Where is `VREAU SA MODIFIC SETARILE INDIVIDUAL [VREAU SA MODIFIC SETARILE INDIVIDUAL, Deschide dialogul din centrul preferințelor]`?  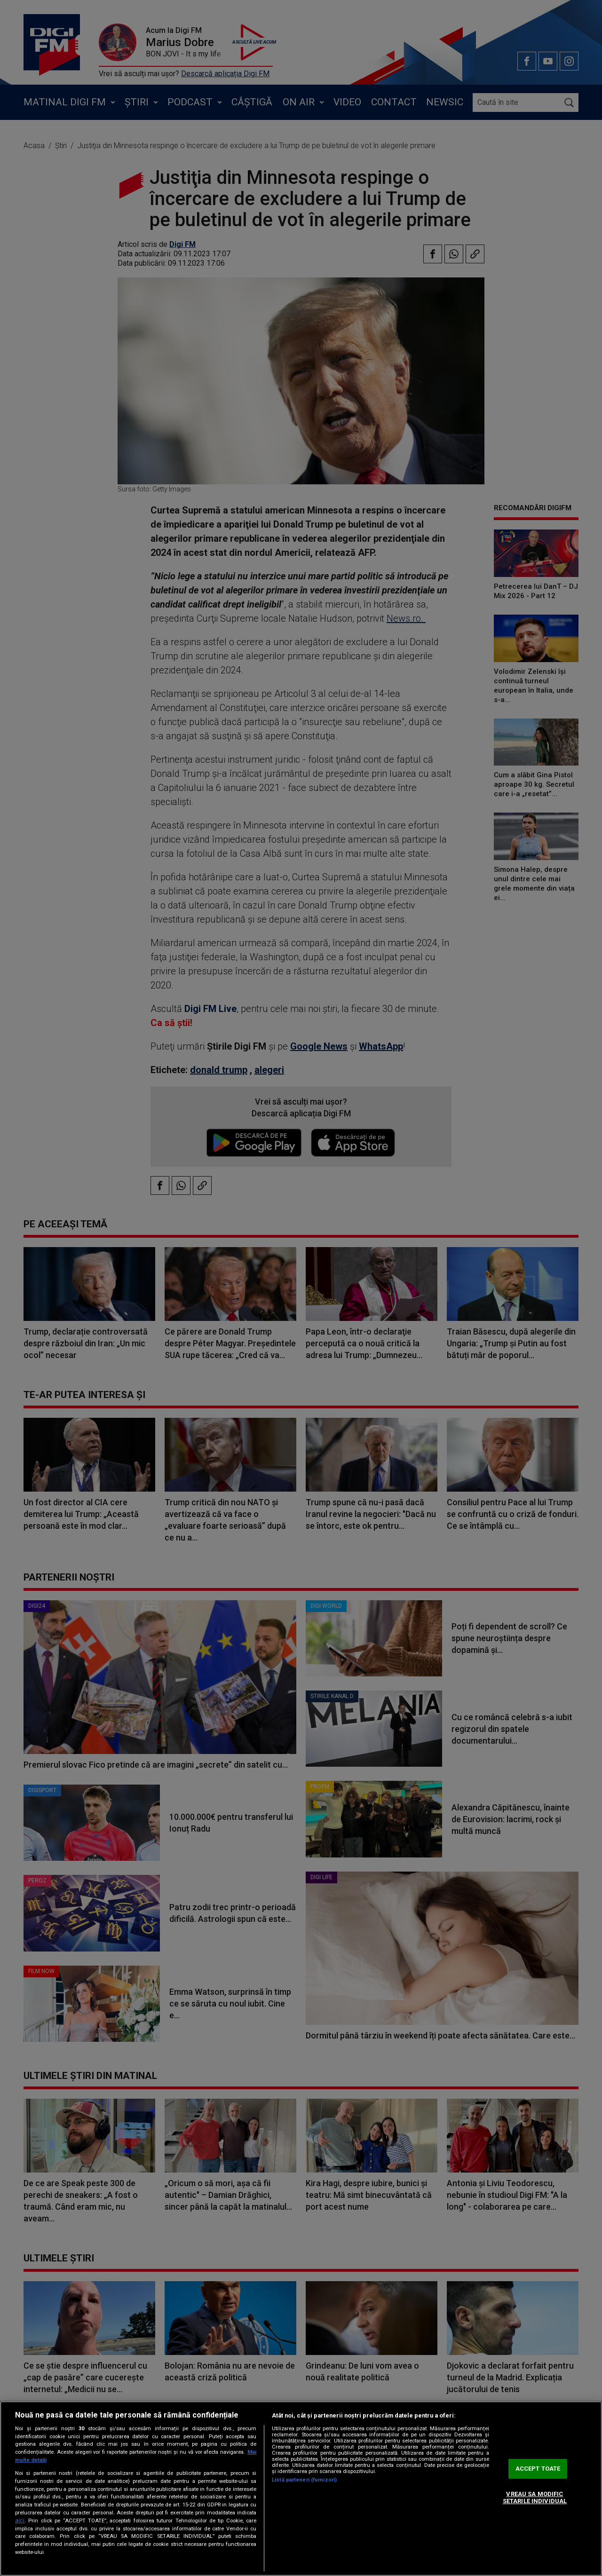 VREAU SA MODIFIC SETARILE INDIVIDUAL [VREAU SA MODIFIC SETARILE INDIVIDUAL, Deschide dialogul din centrul preferințelor] is located at coordinates (535, 2497).